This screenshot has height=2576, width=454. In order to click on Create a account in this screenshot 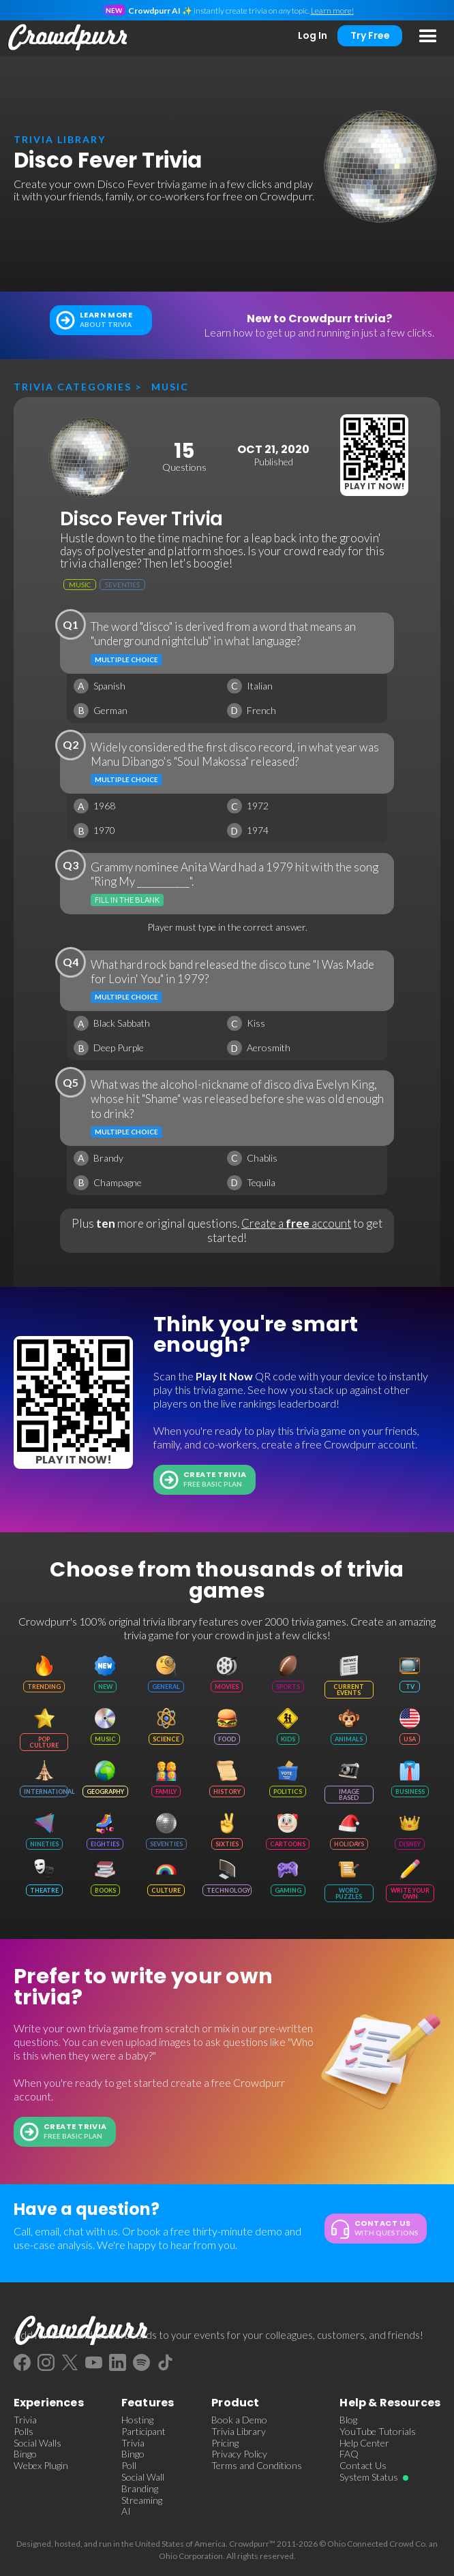, I will do `click(296, 1223)`.